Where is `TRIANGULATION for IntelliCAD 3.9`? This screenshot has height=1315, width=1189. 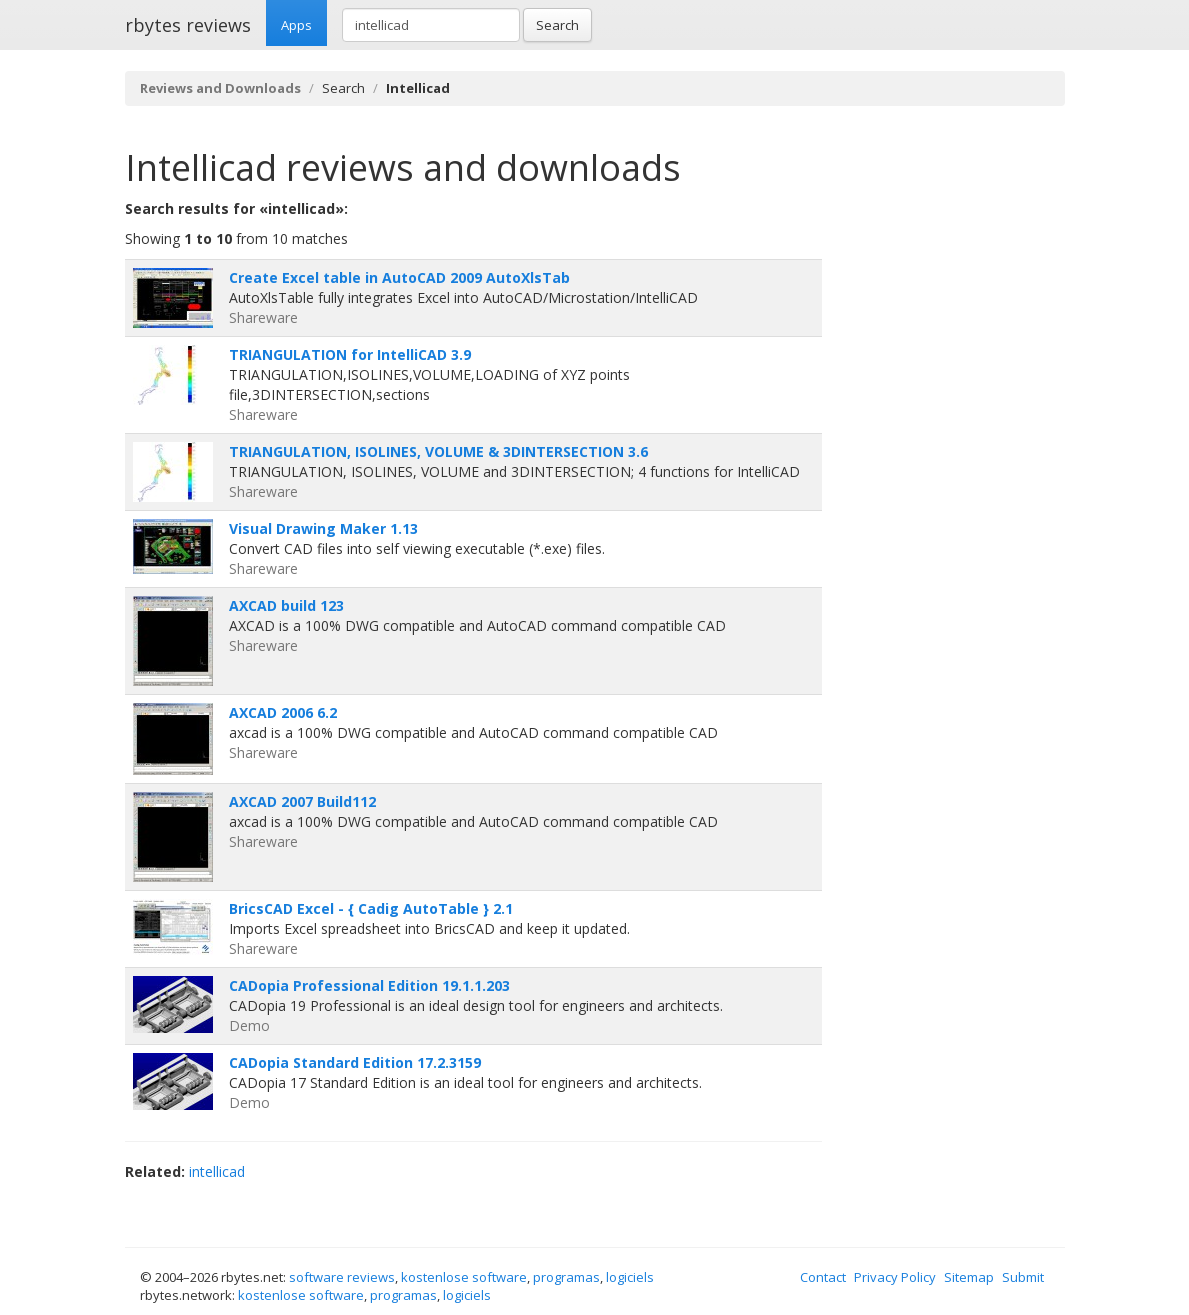
TRIANGULATION for IntelliCAD 3.9 is located at coordinates (350, 354).